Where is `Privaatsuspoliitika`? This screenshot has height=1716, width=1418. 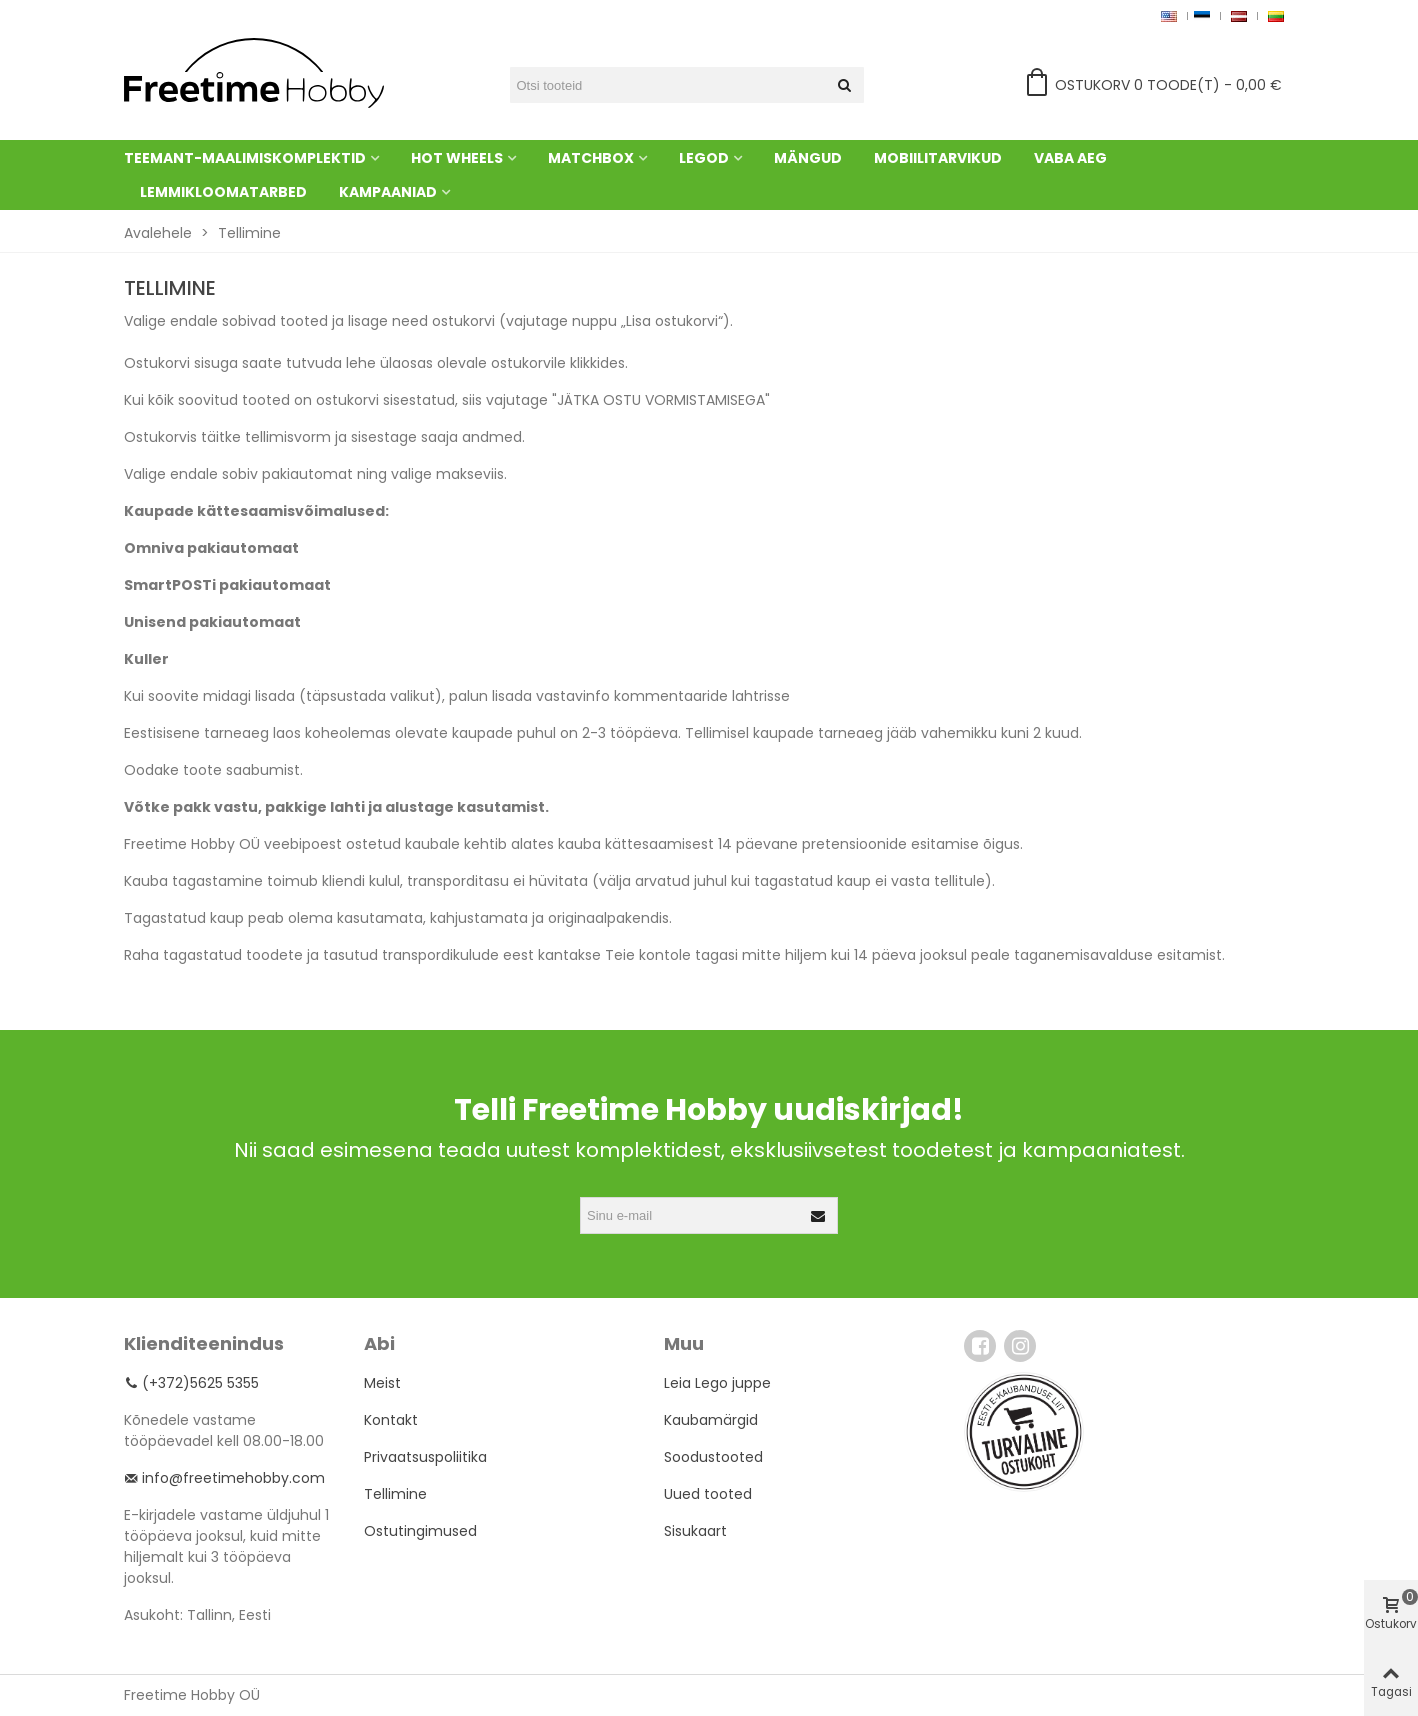
Privaatsuspoliitika is located at coordinates (425, 1457).